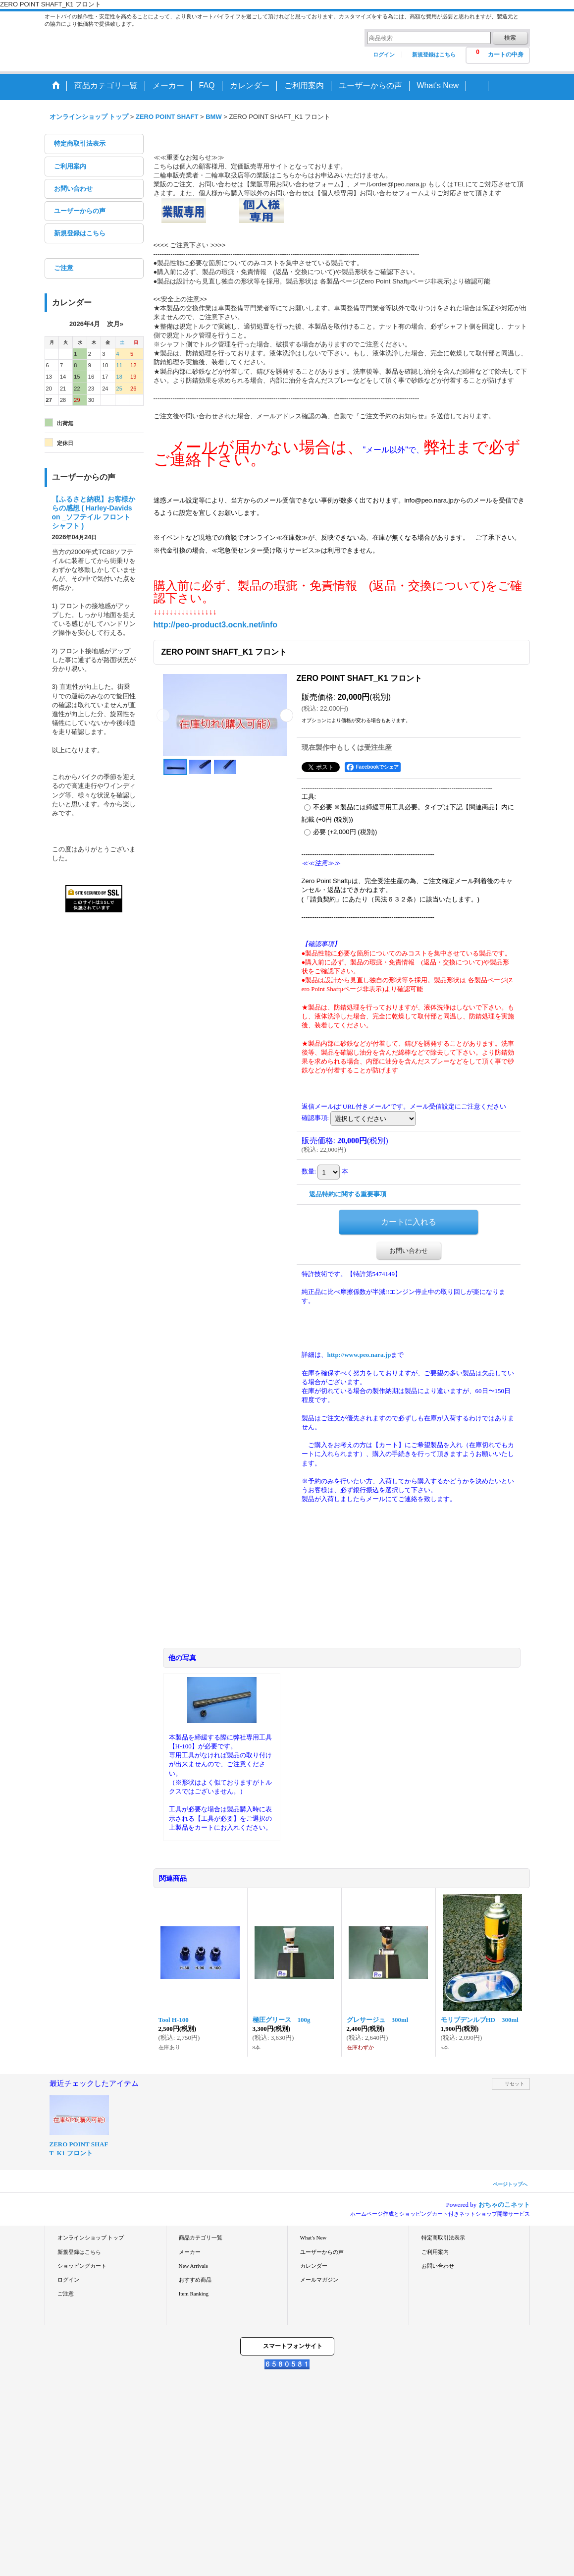  I want to click on Item Ranking, so click(194, 2293).